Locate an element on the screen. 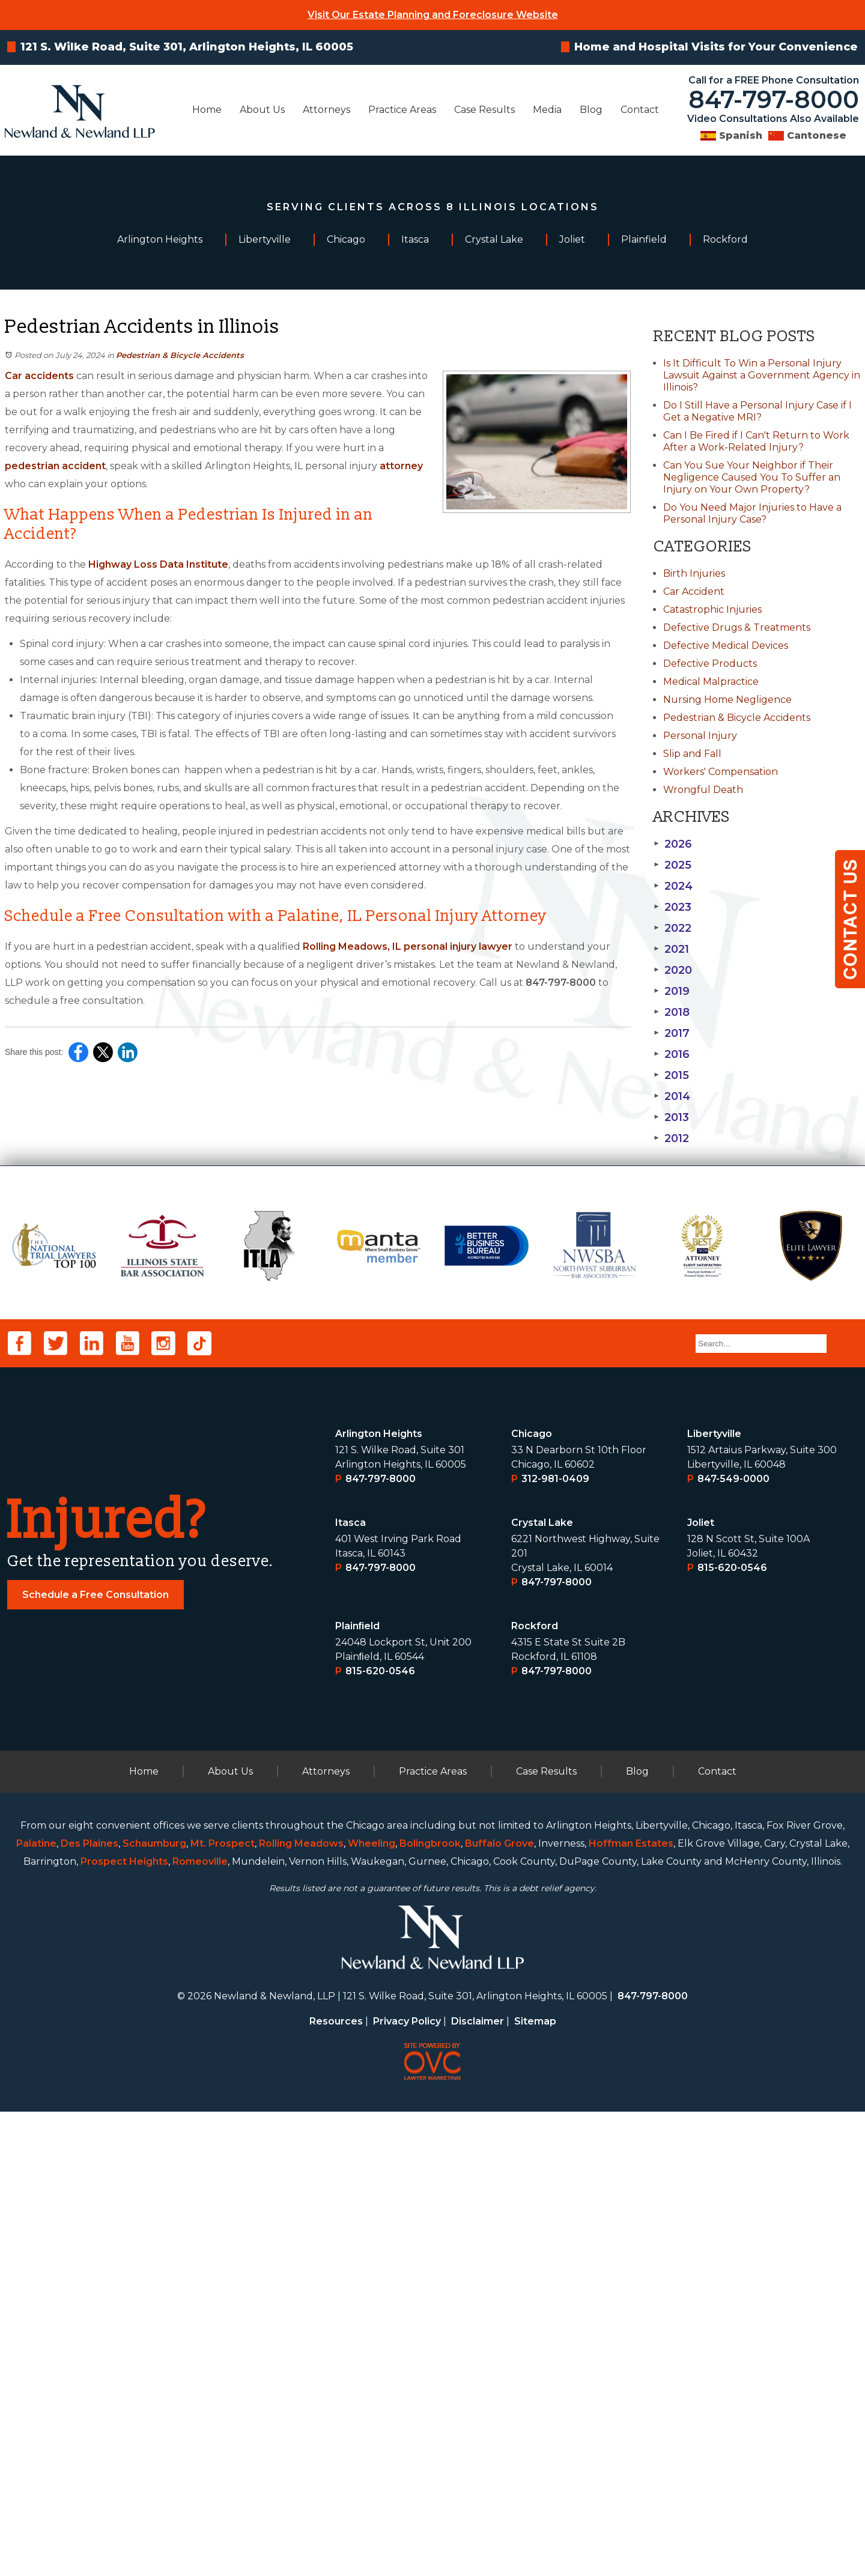  Pedestrian & Bicycle Accidents is located at coordinates (180, 355).